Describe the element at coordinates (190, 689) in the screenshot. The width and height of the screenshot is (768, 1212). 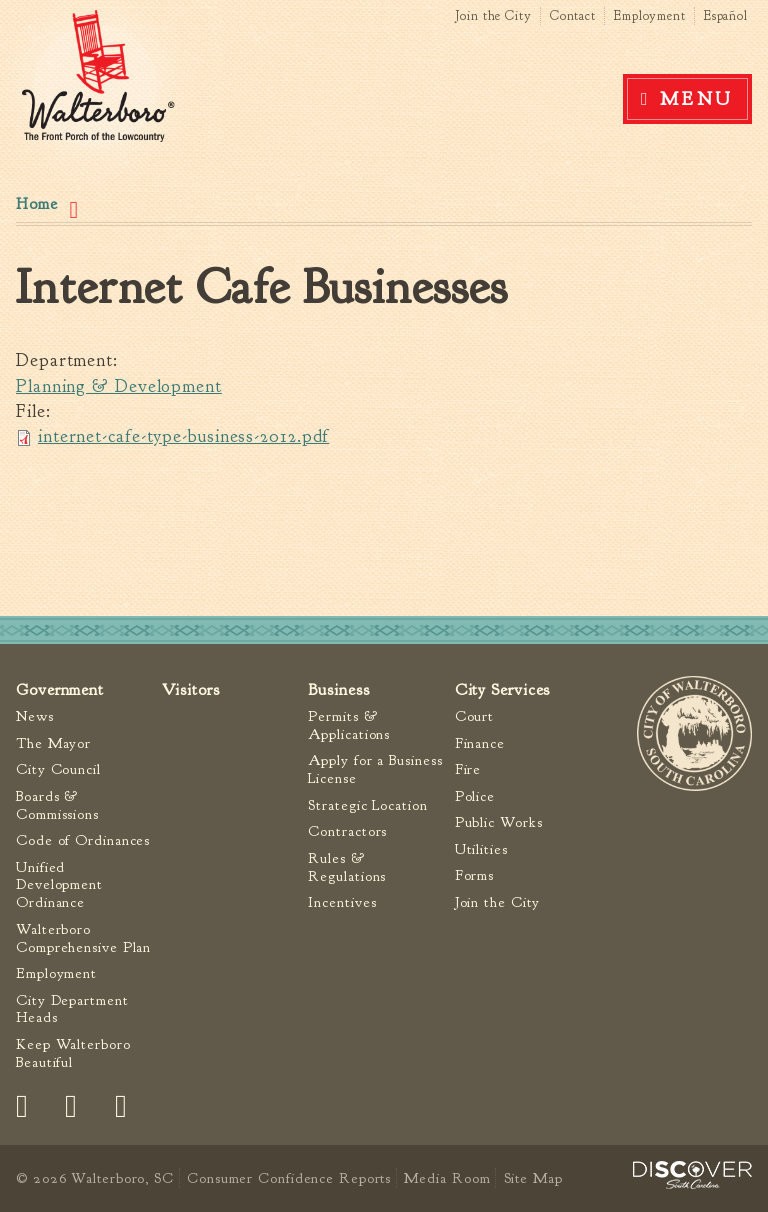
I see `Visitors` at that location.